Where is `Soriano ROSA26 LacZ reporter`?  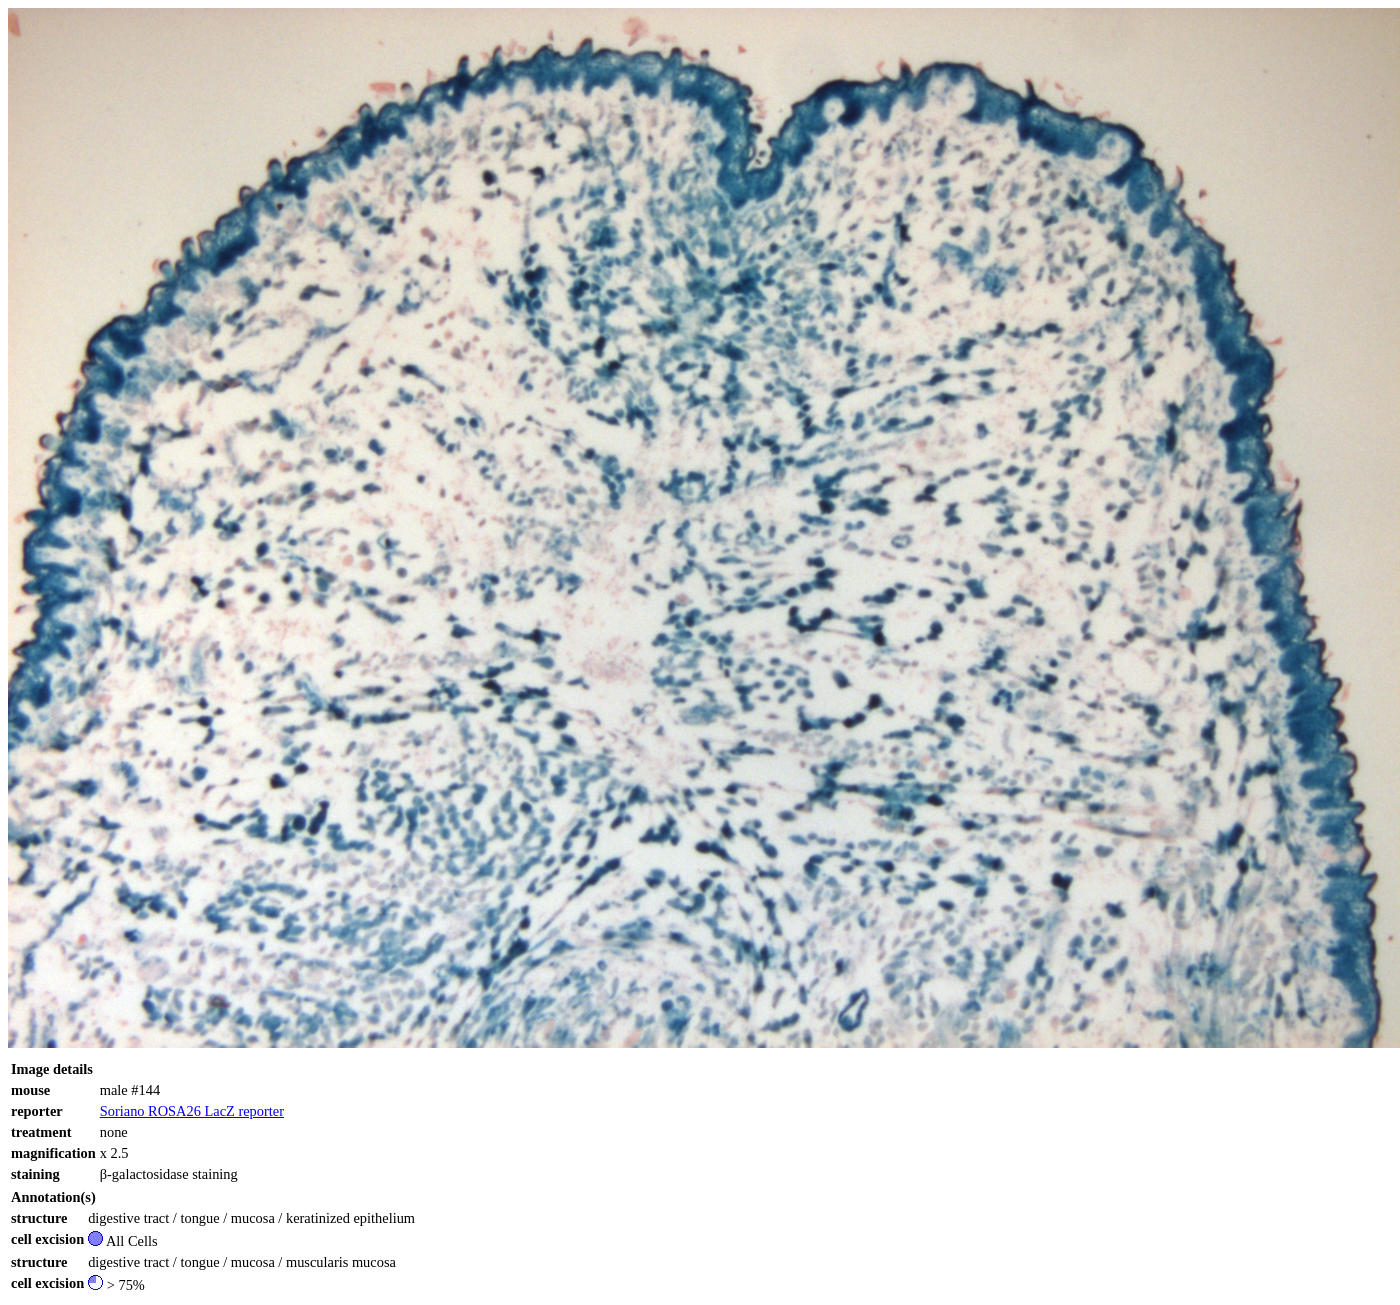
Soriano ROSA26 LacZ reporter is located at coordinates (192, 1111).